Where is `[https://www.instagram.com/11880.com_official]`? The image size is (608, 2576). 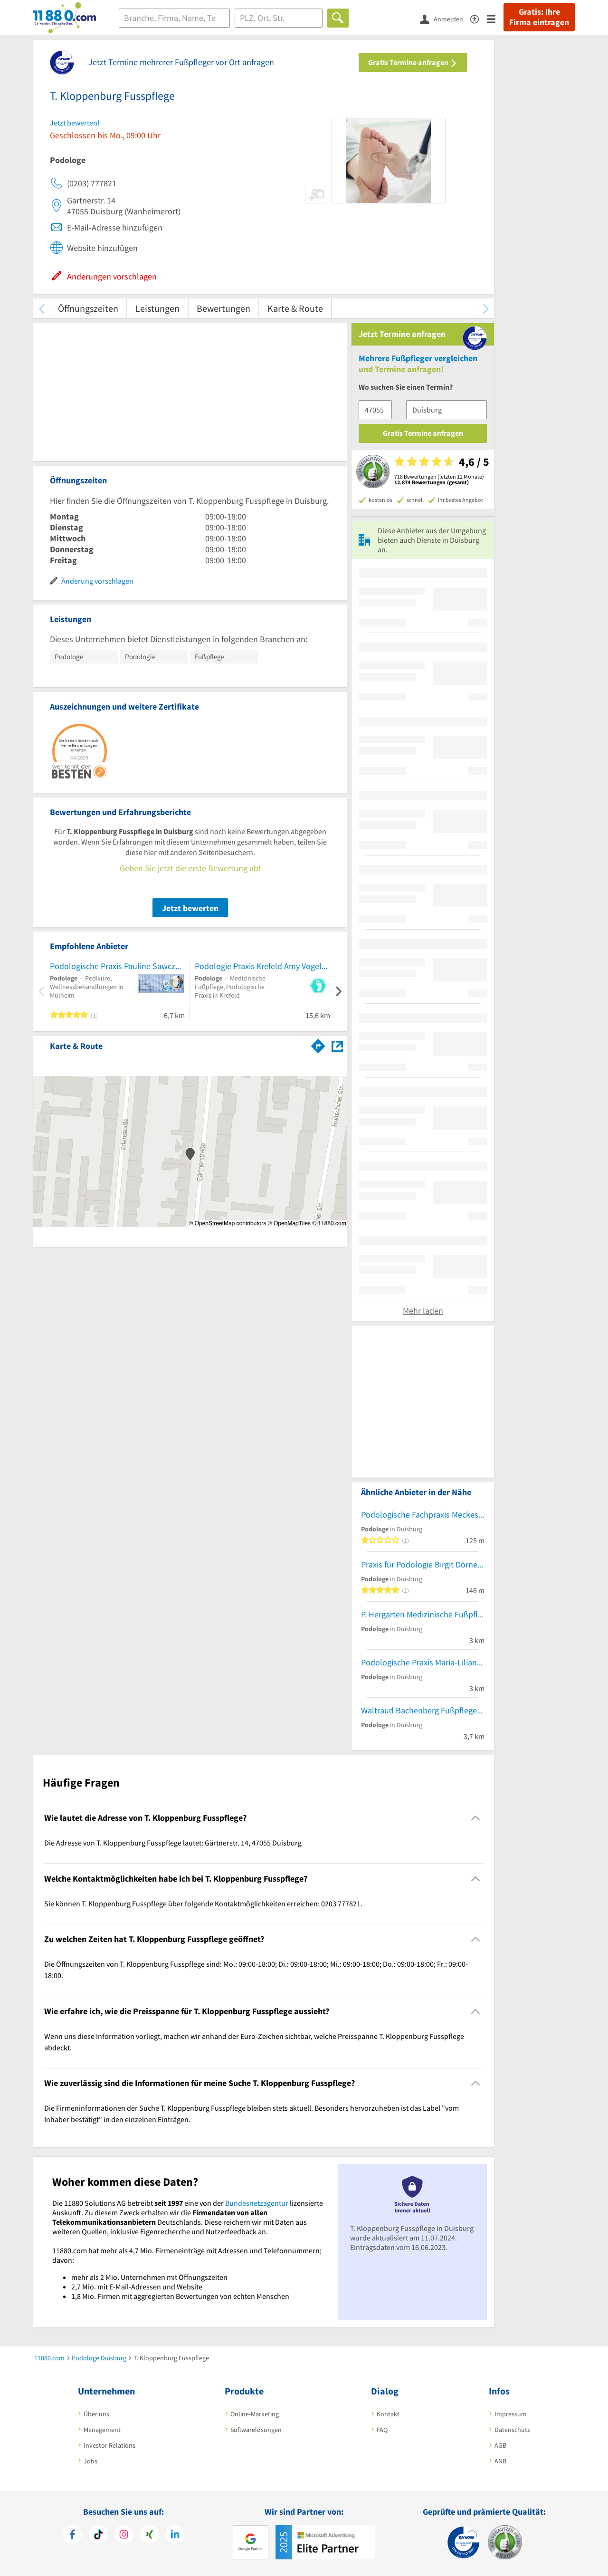 [https://www.instagram.com/11880.com_official] is located at coordinates (123, 2535).